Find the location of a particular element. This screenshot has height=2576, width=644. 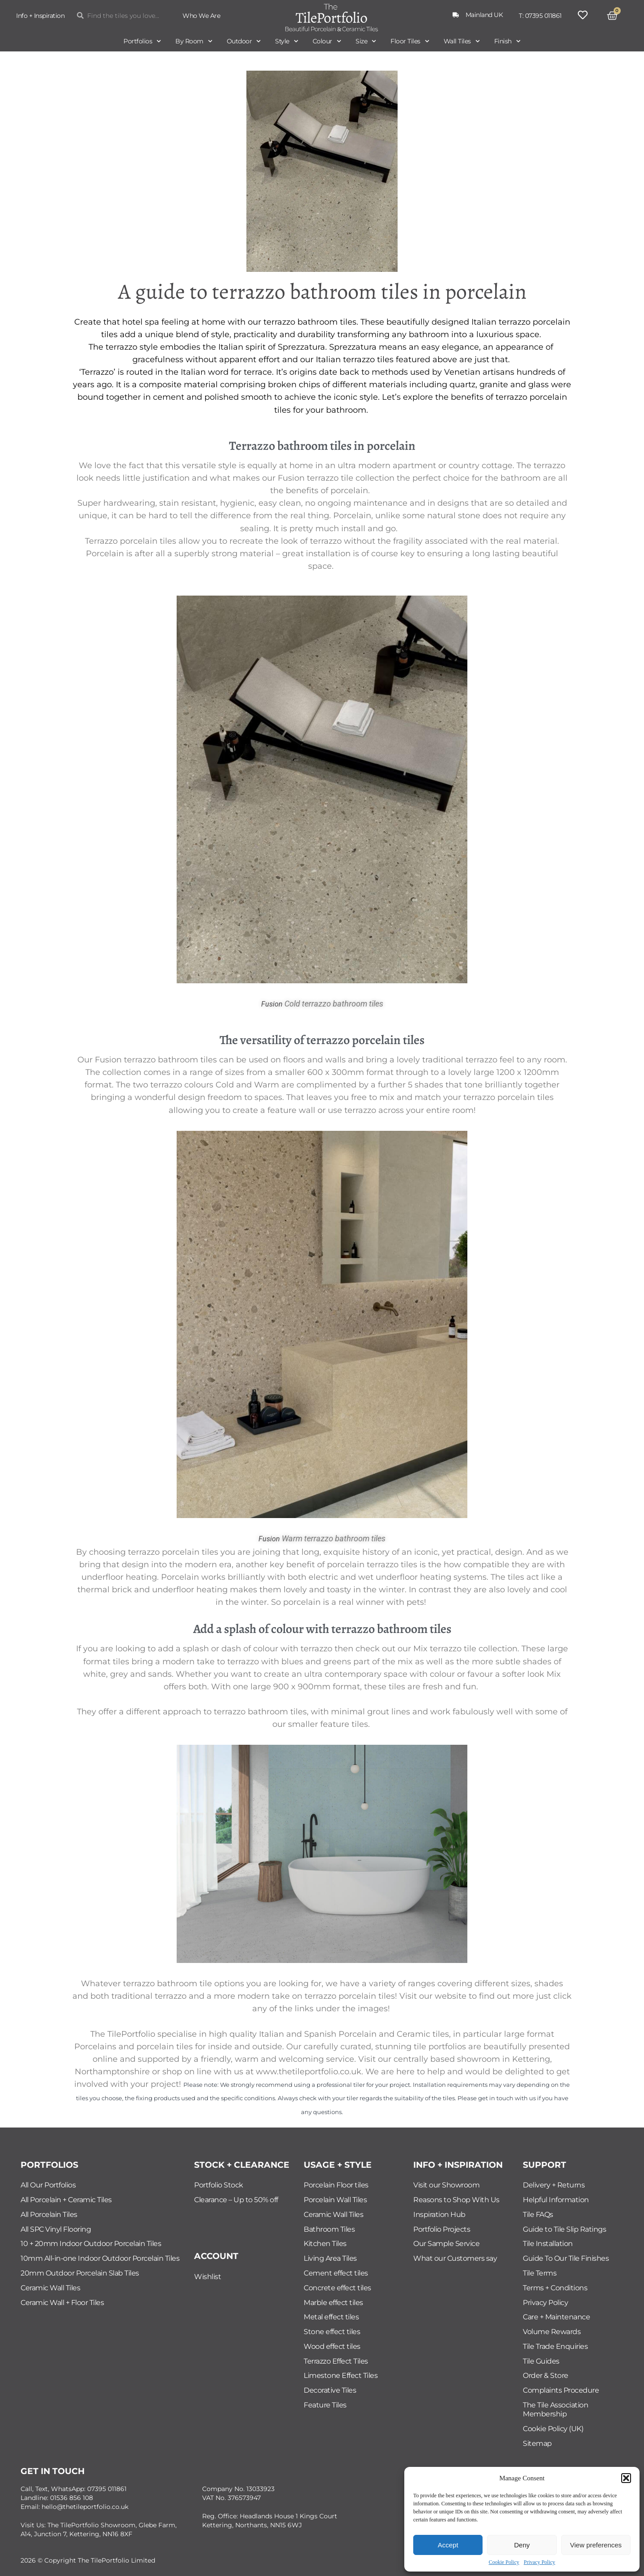

Ceramic Wall Tiles is located at coordinates (50, 2288).